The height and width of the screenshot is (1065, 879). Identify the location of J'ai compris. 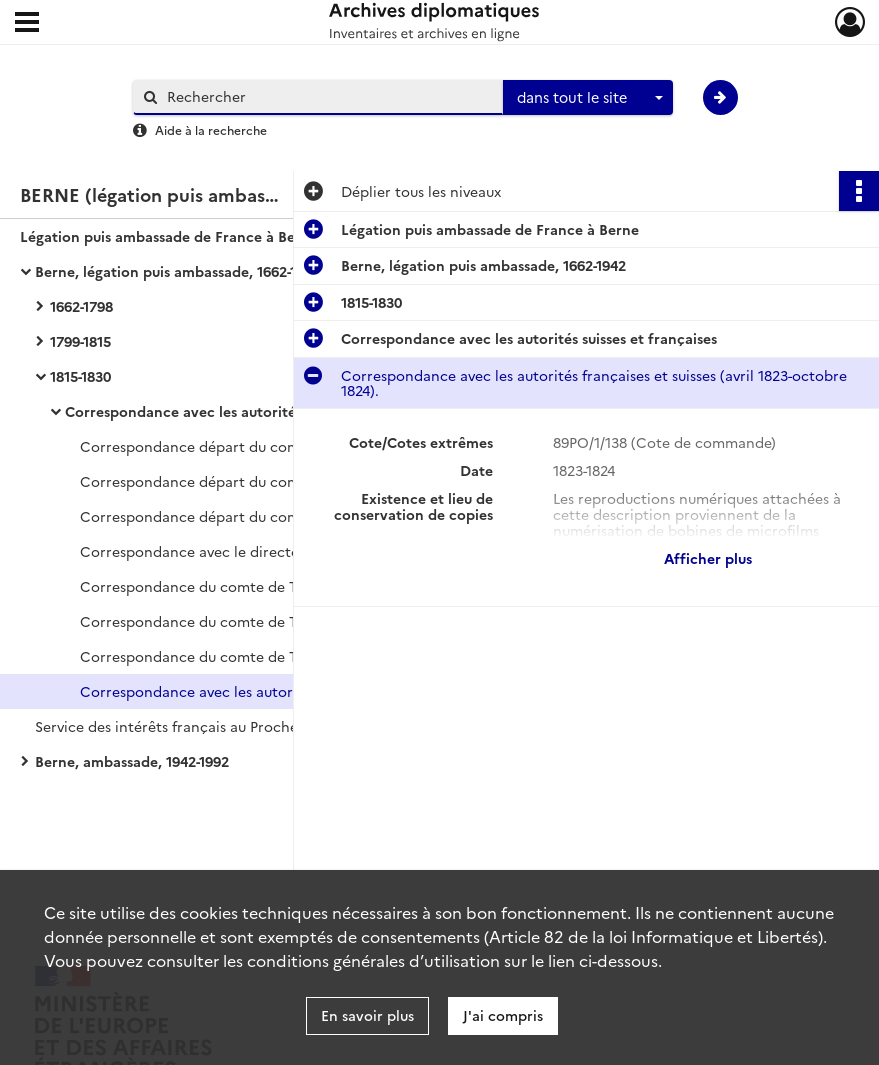
(503, 1015).